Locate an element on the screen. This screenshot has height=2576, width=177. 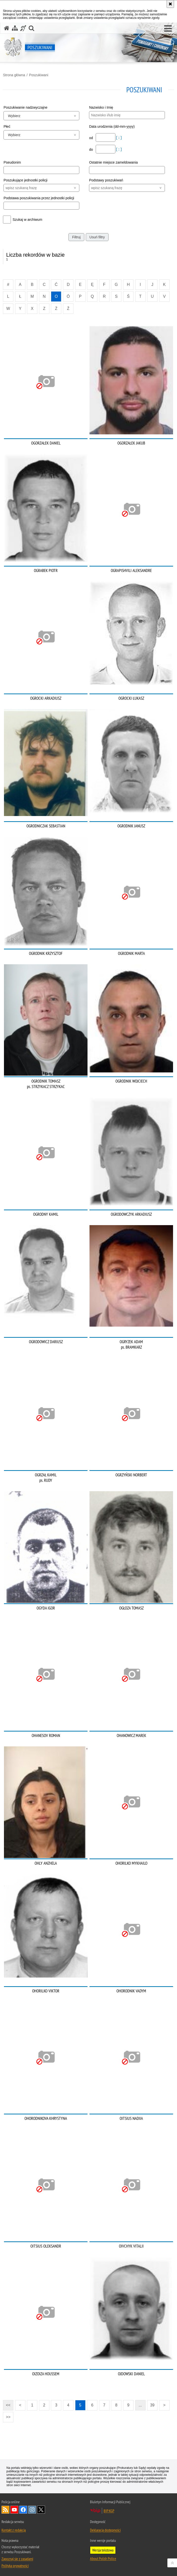
[Akceptuję politykę dotyczącą wykorzystania plików cookies. Zamknij komunikat.] is located at coordinates (170, 4).